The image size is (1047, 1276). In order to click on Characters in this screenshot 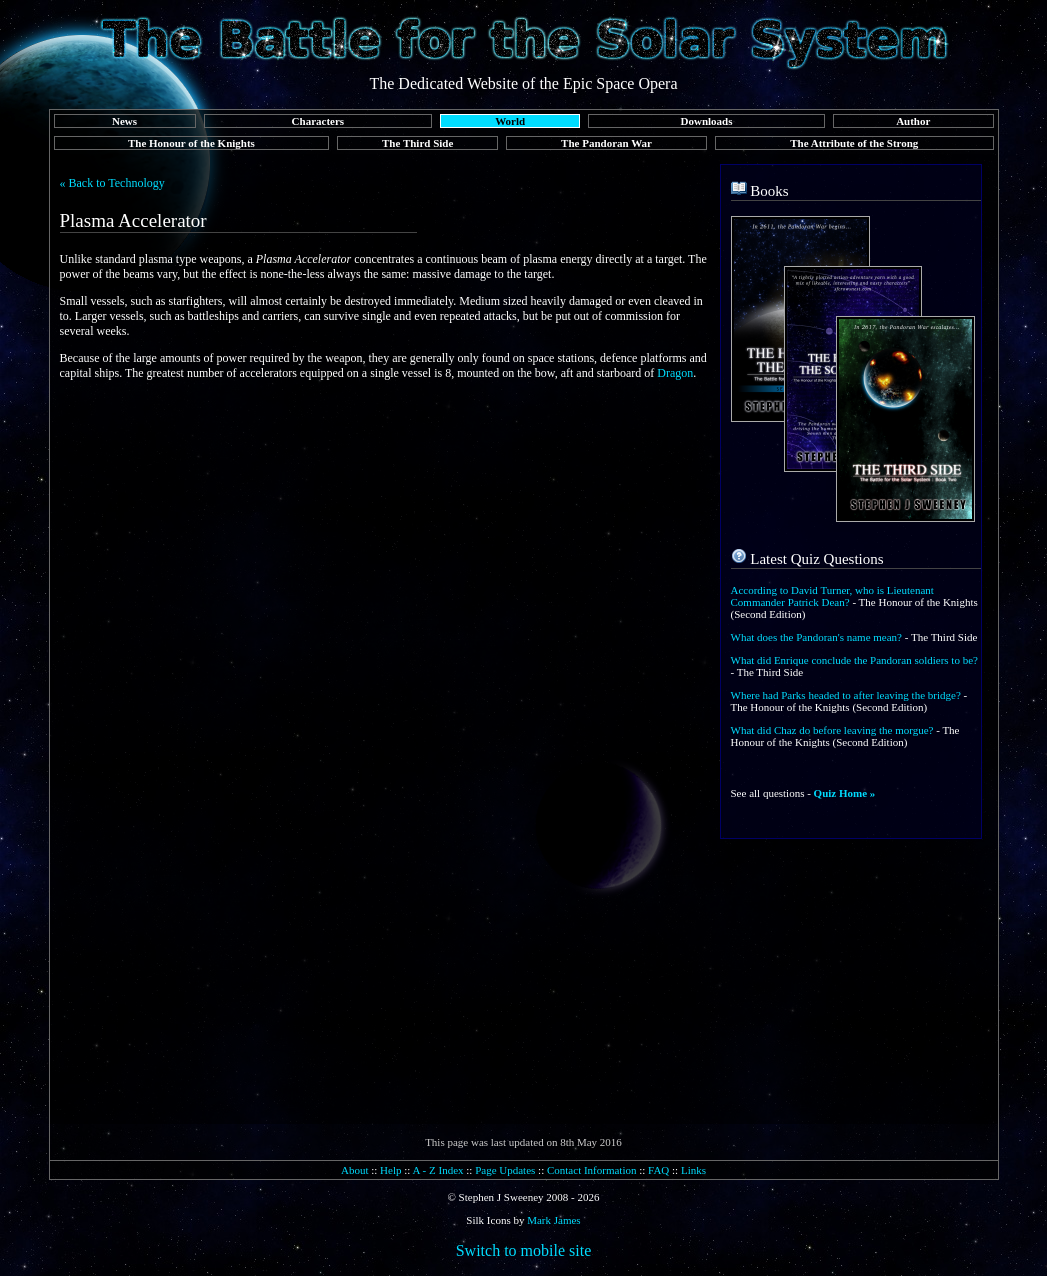, I will do `click(318, 121)`.